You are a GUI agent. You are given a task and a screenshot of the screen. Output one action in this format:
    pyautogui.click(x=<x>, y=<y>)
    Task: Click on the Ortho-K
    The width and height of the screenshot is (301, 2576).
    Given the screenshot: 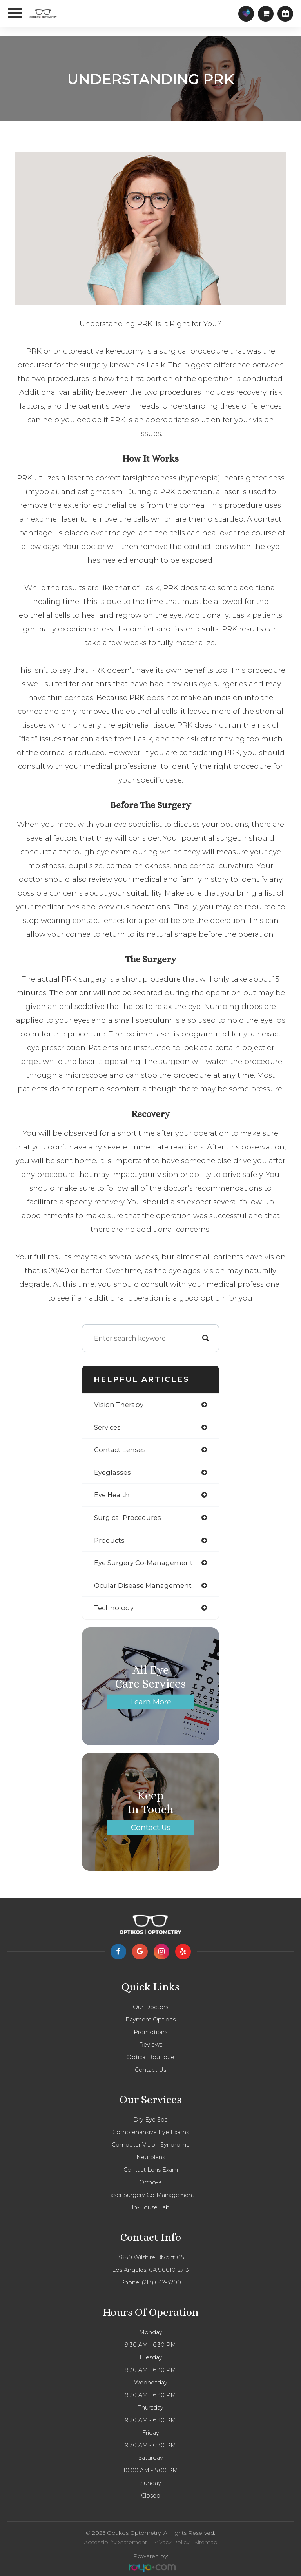 What is the action you would take?
    pyautogui.click(x=150, y=2182)
    